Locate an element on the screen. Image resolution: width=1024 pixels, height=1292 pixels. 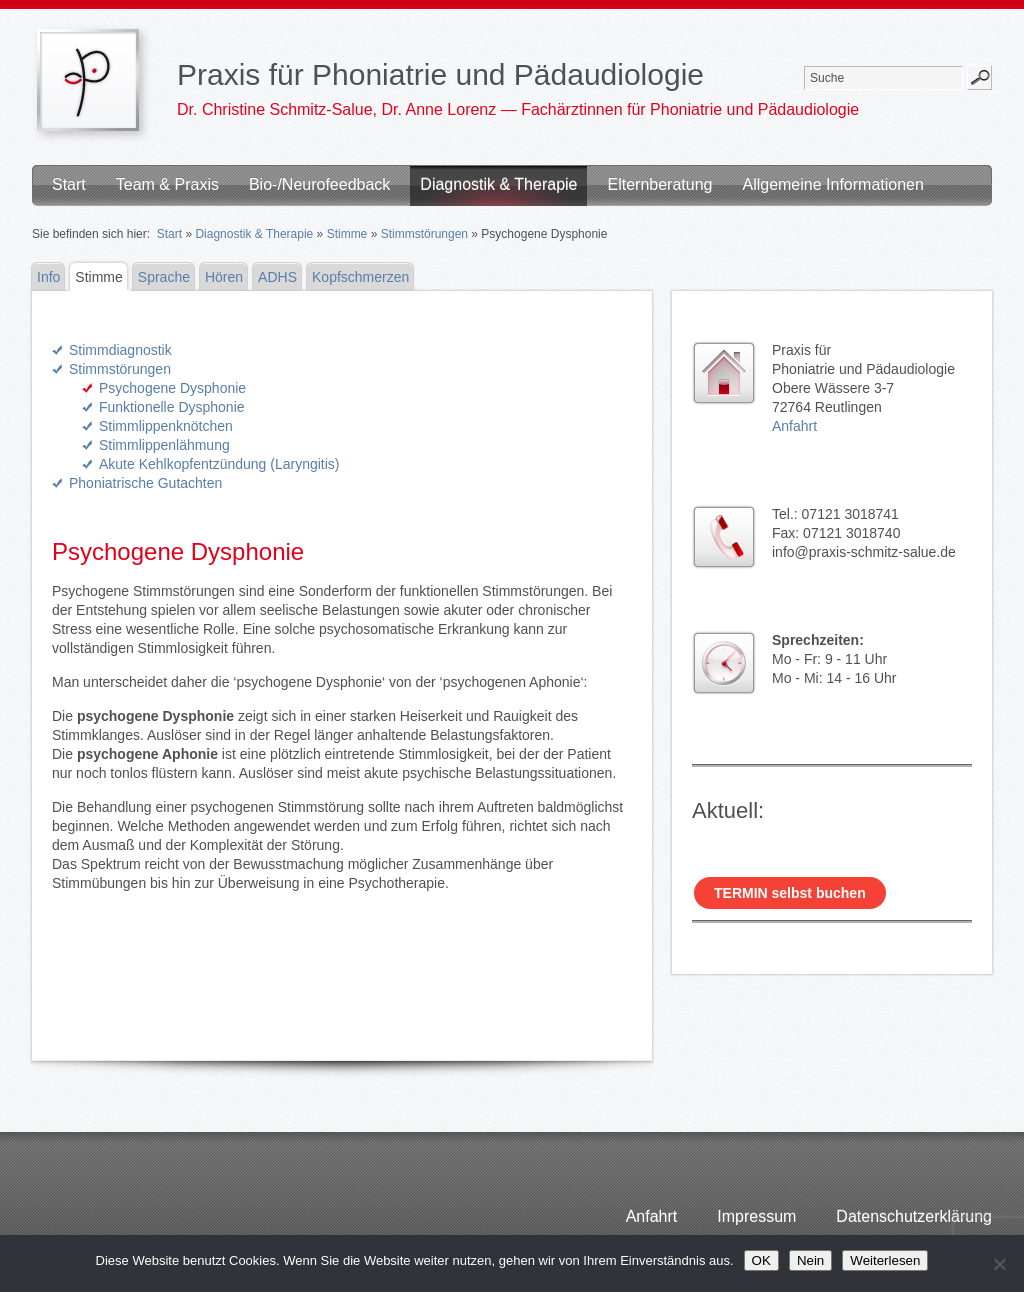
Diagnostik & Therapie is located at coordinates (498, 184).